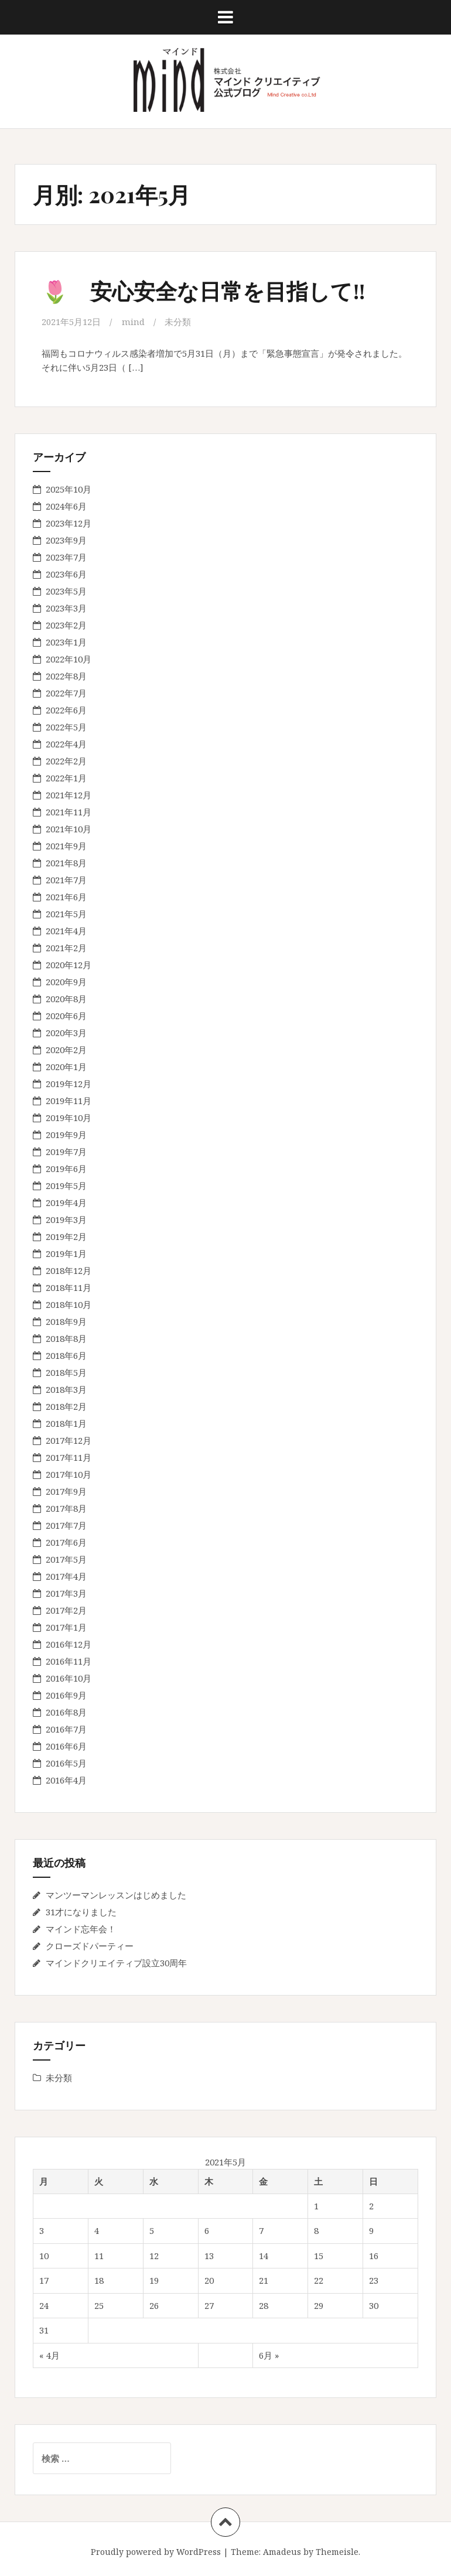 This screenshot has width=451, height=2576. I want to click on 2023年6月, so click(66, 573).